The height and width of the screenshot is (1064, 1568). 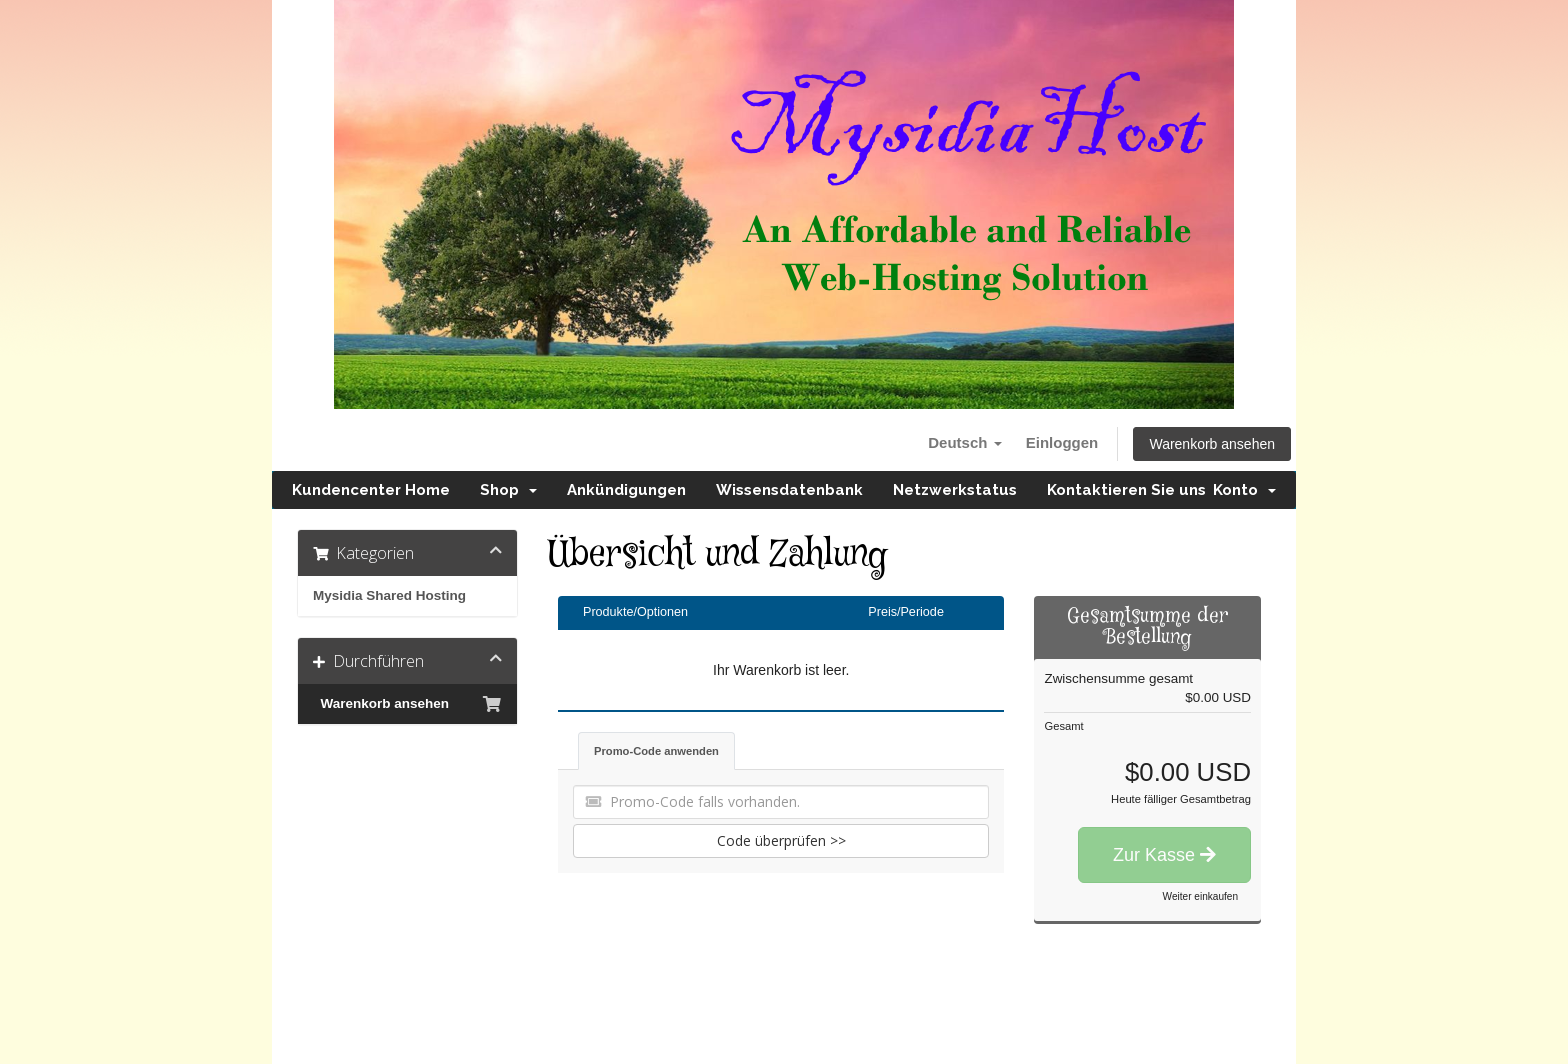 What do you see at coordinates (371, 490) in the screenshot?
I see `Kundencenter Home` at bounding box center [371, 490].